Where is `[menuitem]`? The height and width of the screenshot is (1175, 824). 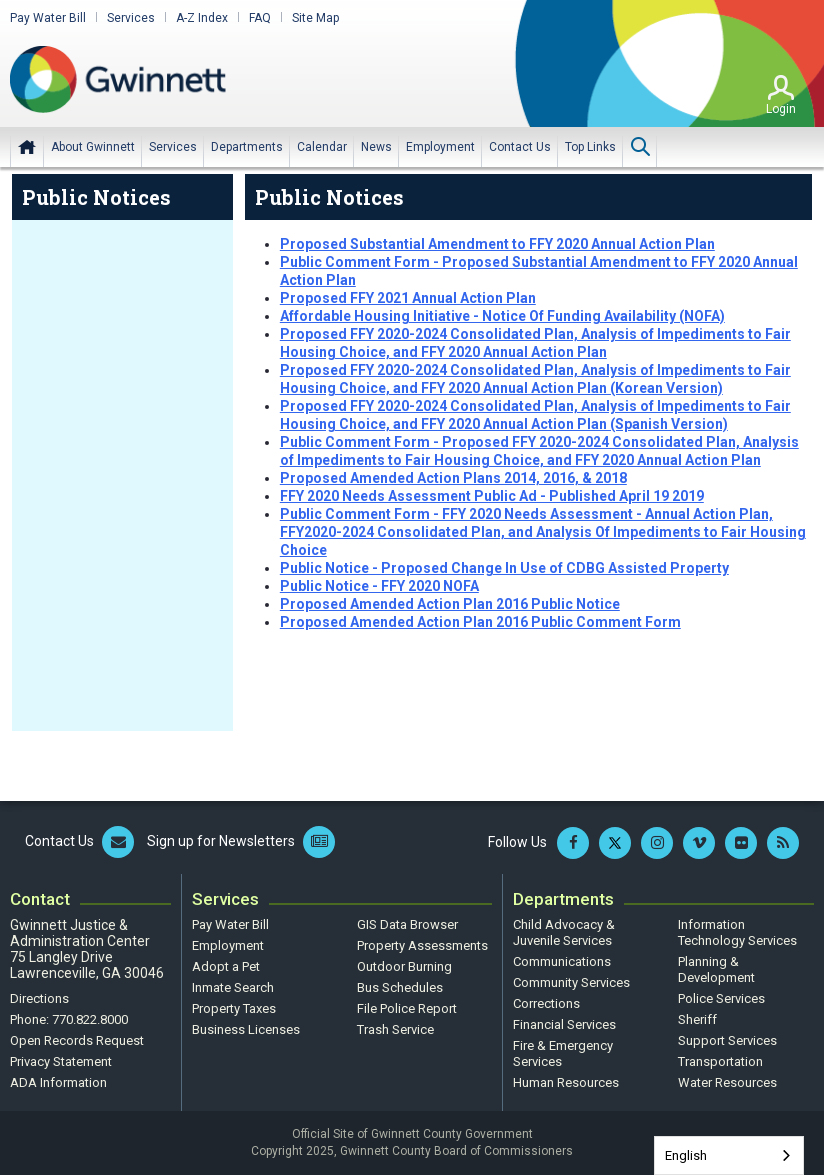 [menuitem] is located at coordinates (93, 147).